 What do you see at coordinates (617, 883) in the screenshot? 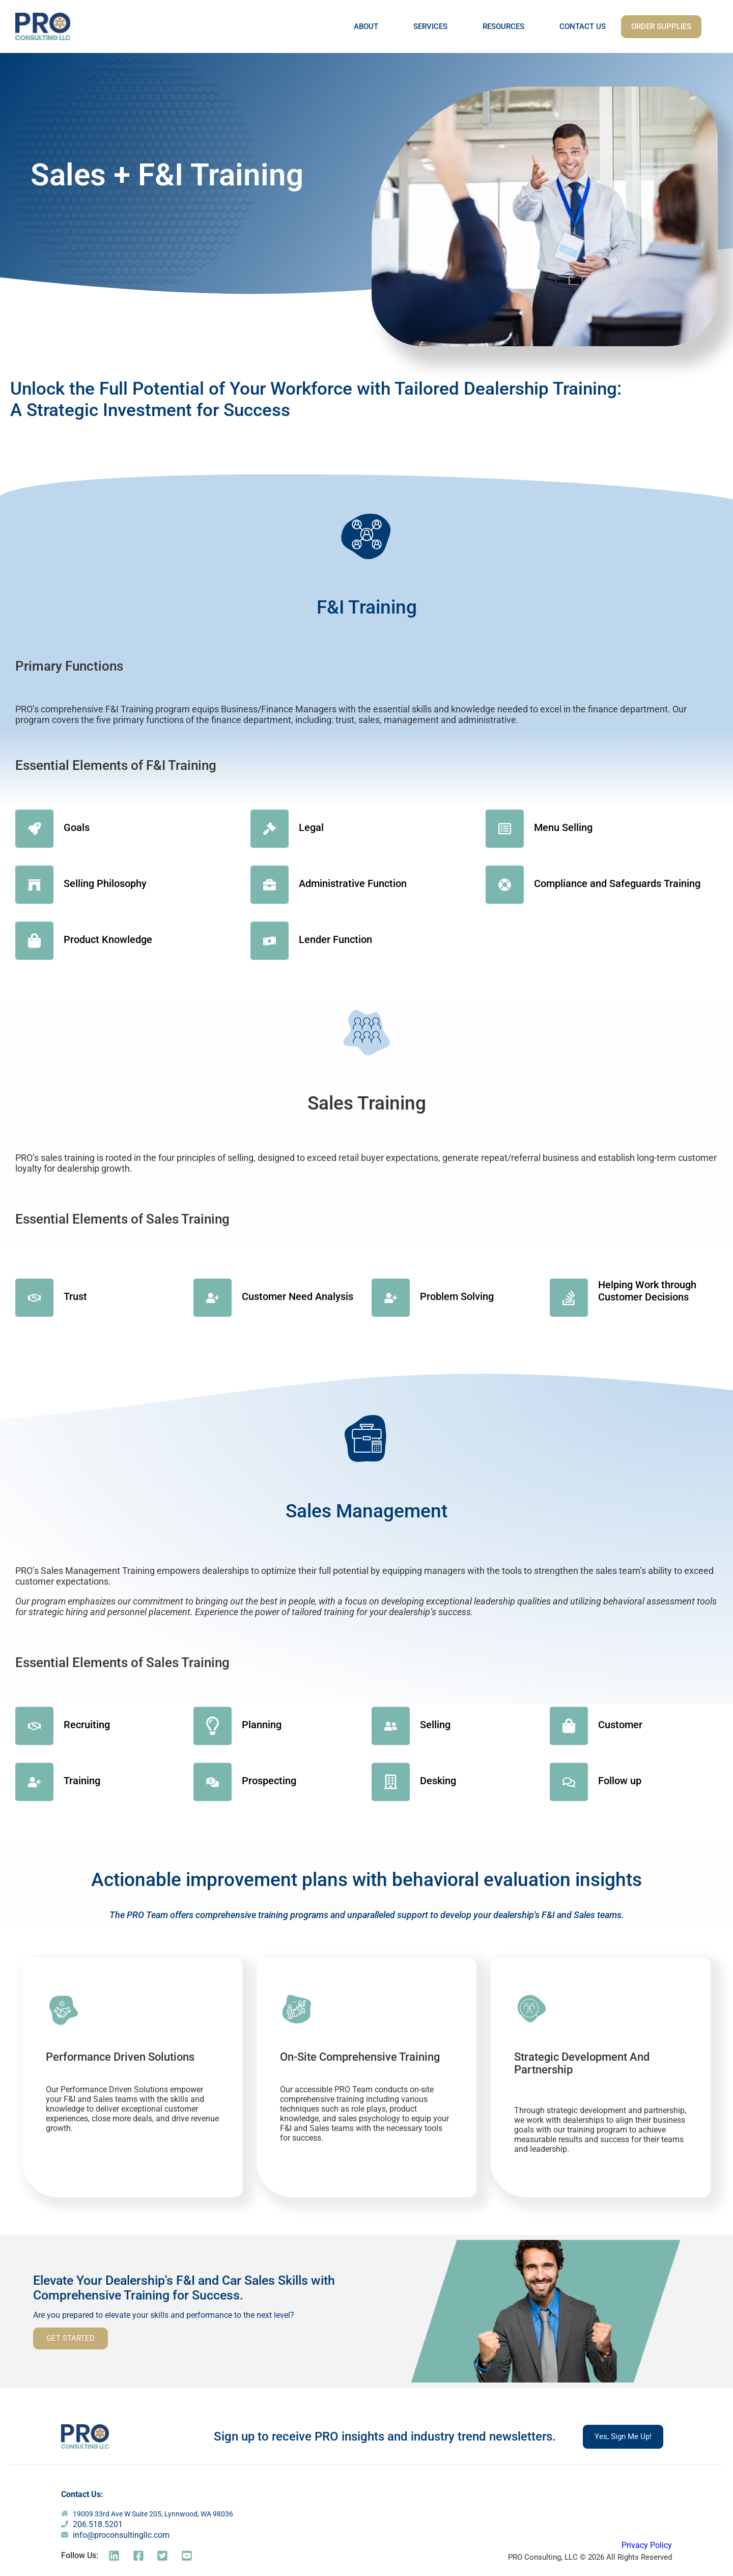
I see `Compliance and Safeguards Training` at bounding box center [617, 883].